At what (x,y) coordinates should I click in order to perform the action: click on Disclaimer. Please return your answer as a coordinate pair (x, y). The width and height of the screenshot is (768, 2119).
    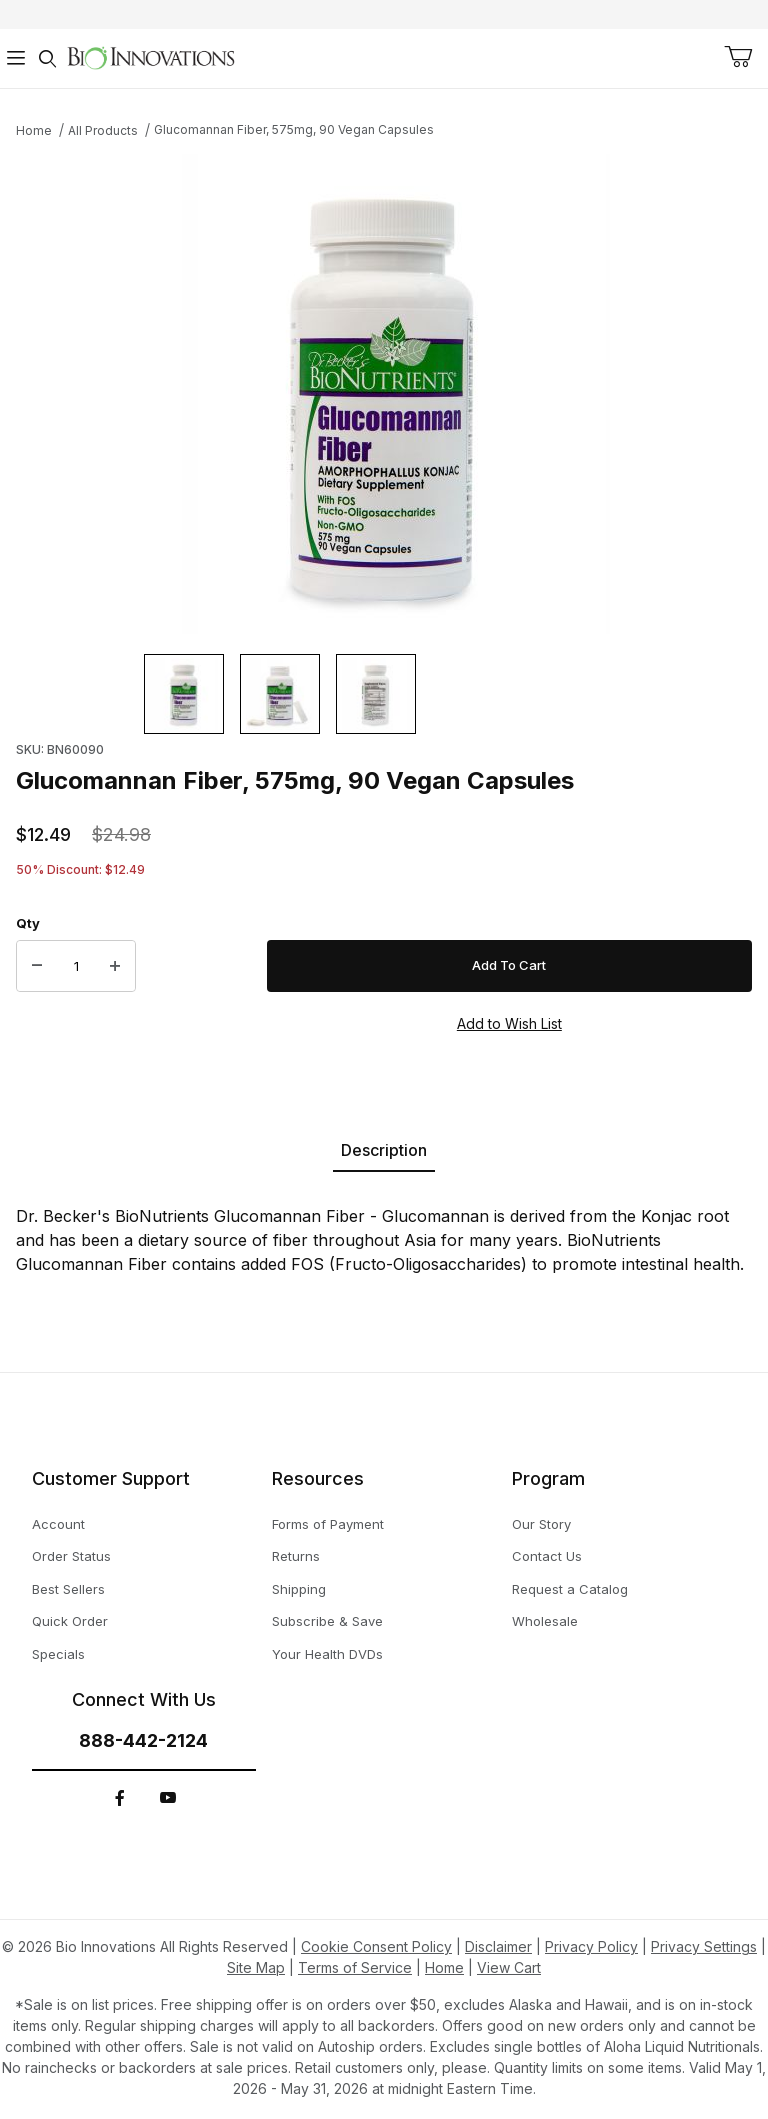
    Looking at the image, I should click on (498, 1946).